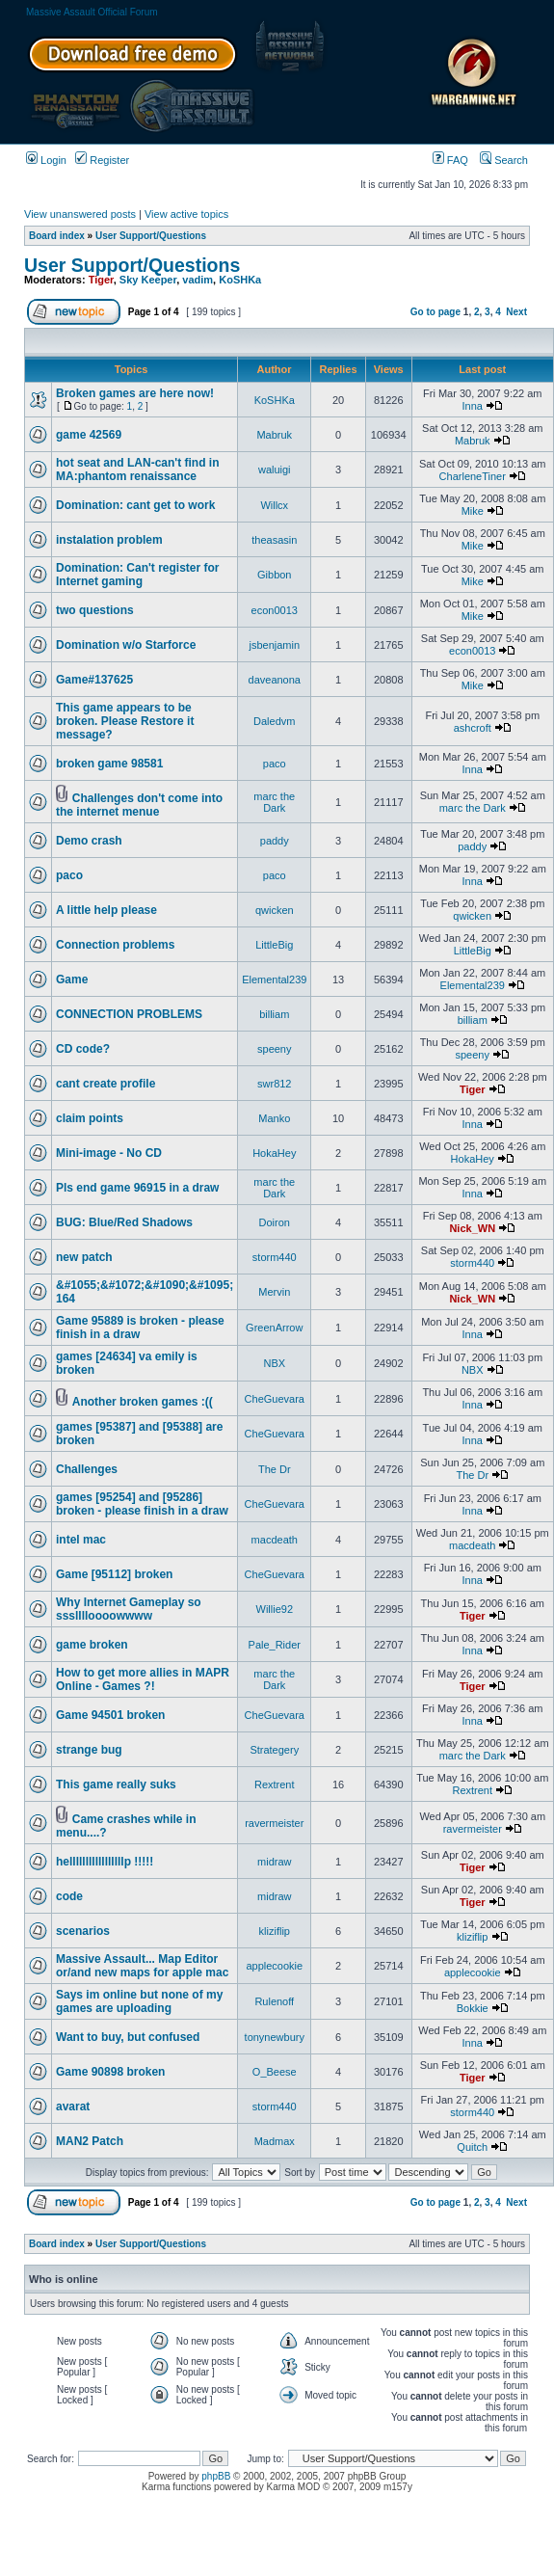 This screenshot has height=2576, width=554. Describe the element at coordinates (274, 802) in the screenshot. I see `marc the Dark` at that location.